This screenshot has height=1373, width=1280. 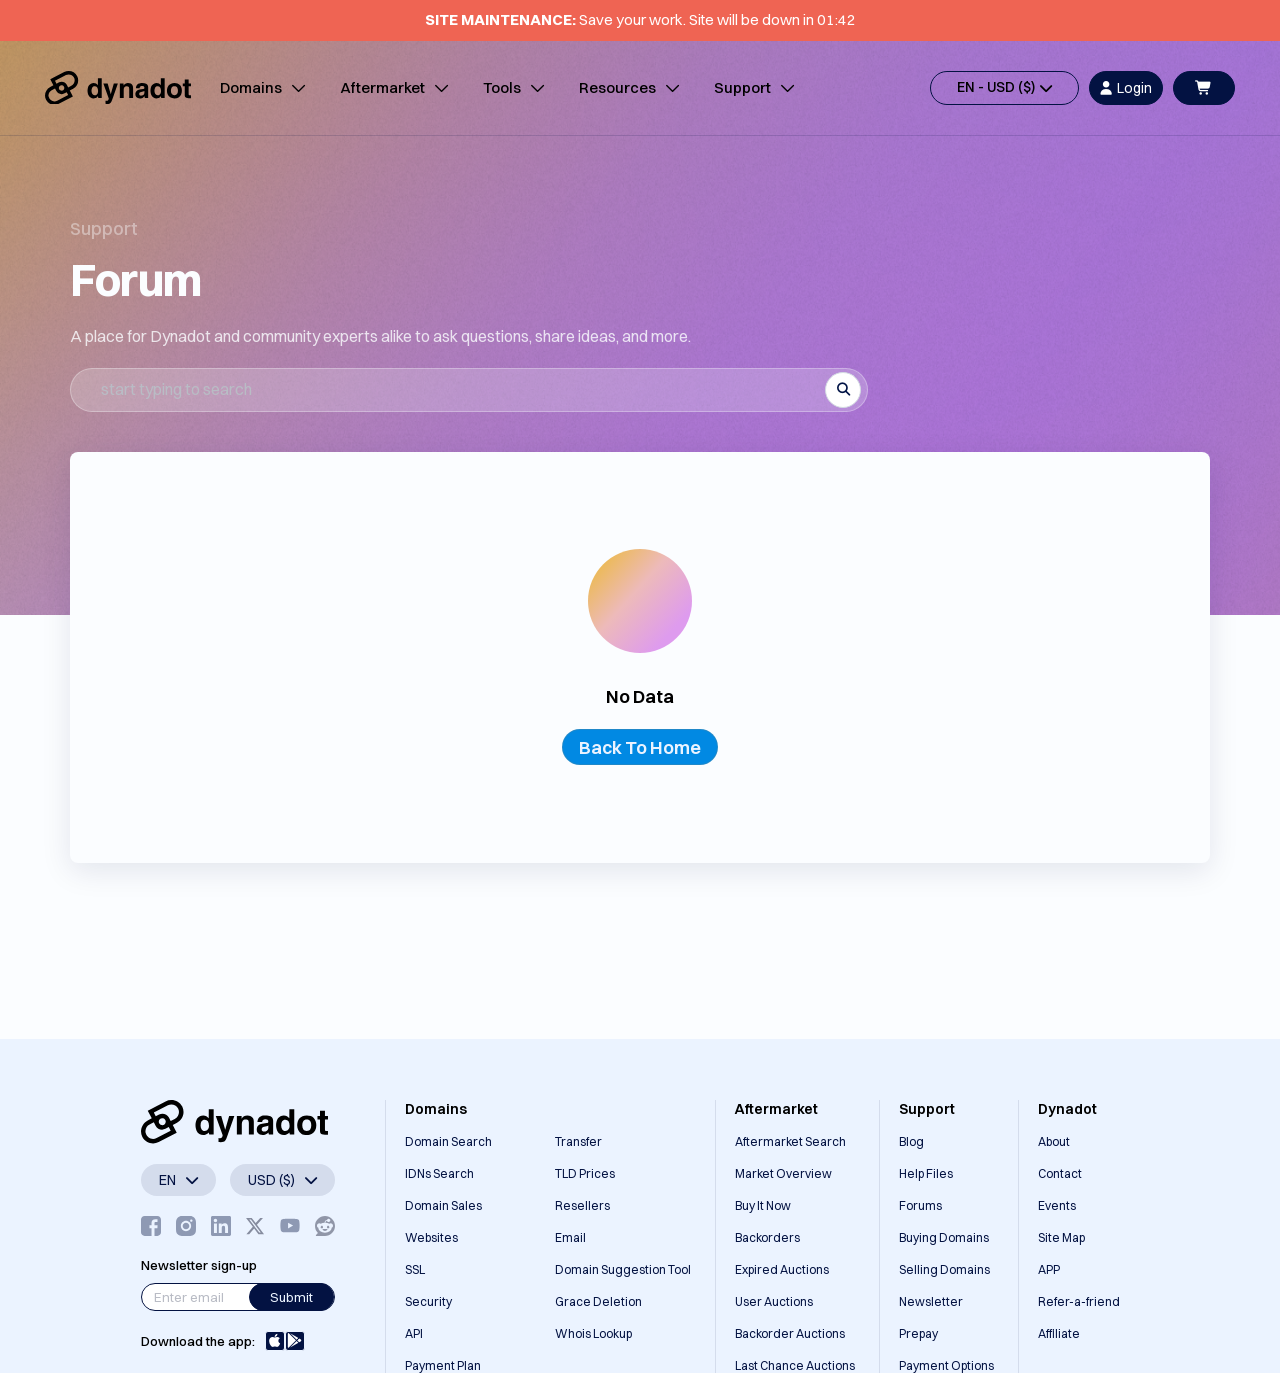 I want to click on Backorder Auctions, so click(x=790, y=1333).